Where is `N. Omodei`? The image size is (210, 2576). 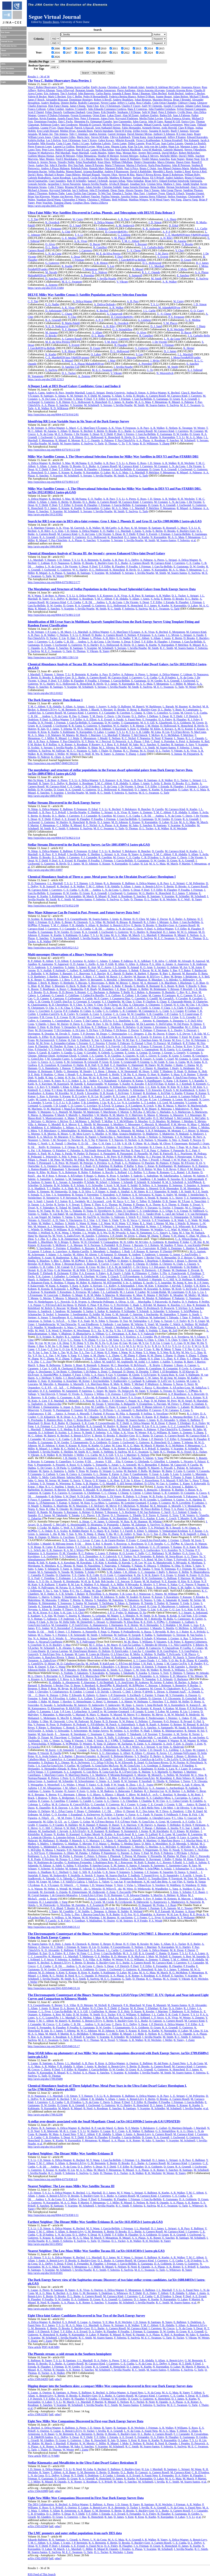
N. Omodei is located at coordinates (62, 1509).